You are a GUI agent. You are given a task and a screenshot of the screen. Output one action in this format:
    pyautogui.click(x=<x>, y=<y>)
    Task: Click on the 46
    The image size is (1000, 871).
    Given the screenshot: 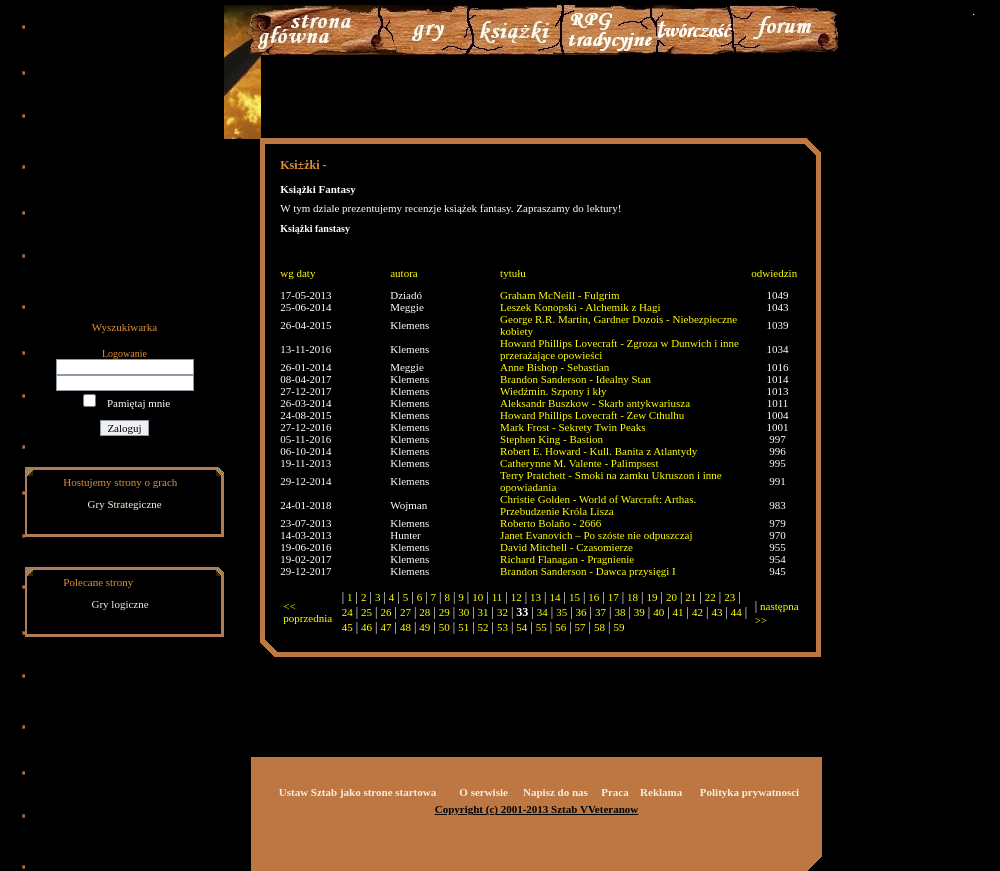 What is the action you would take?
    pyautogui.click(x=366, y=627)
    